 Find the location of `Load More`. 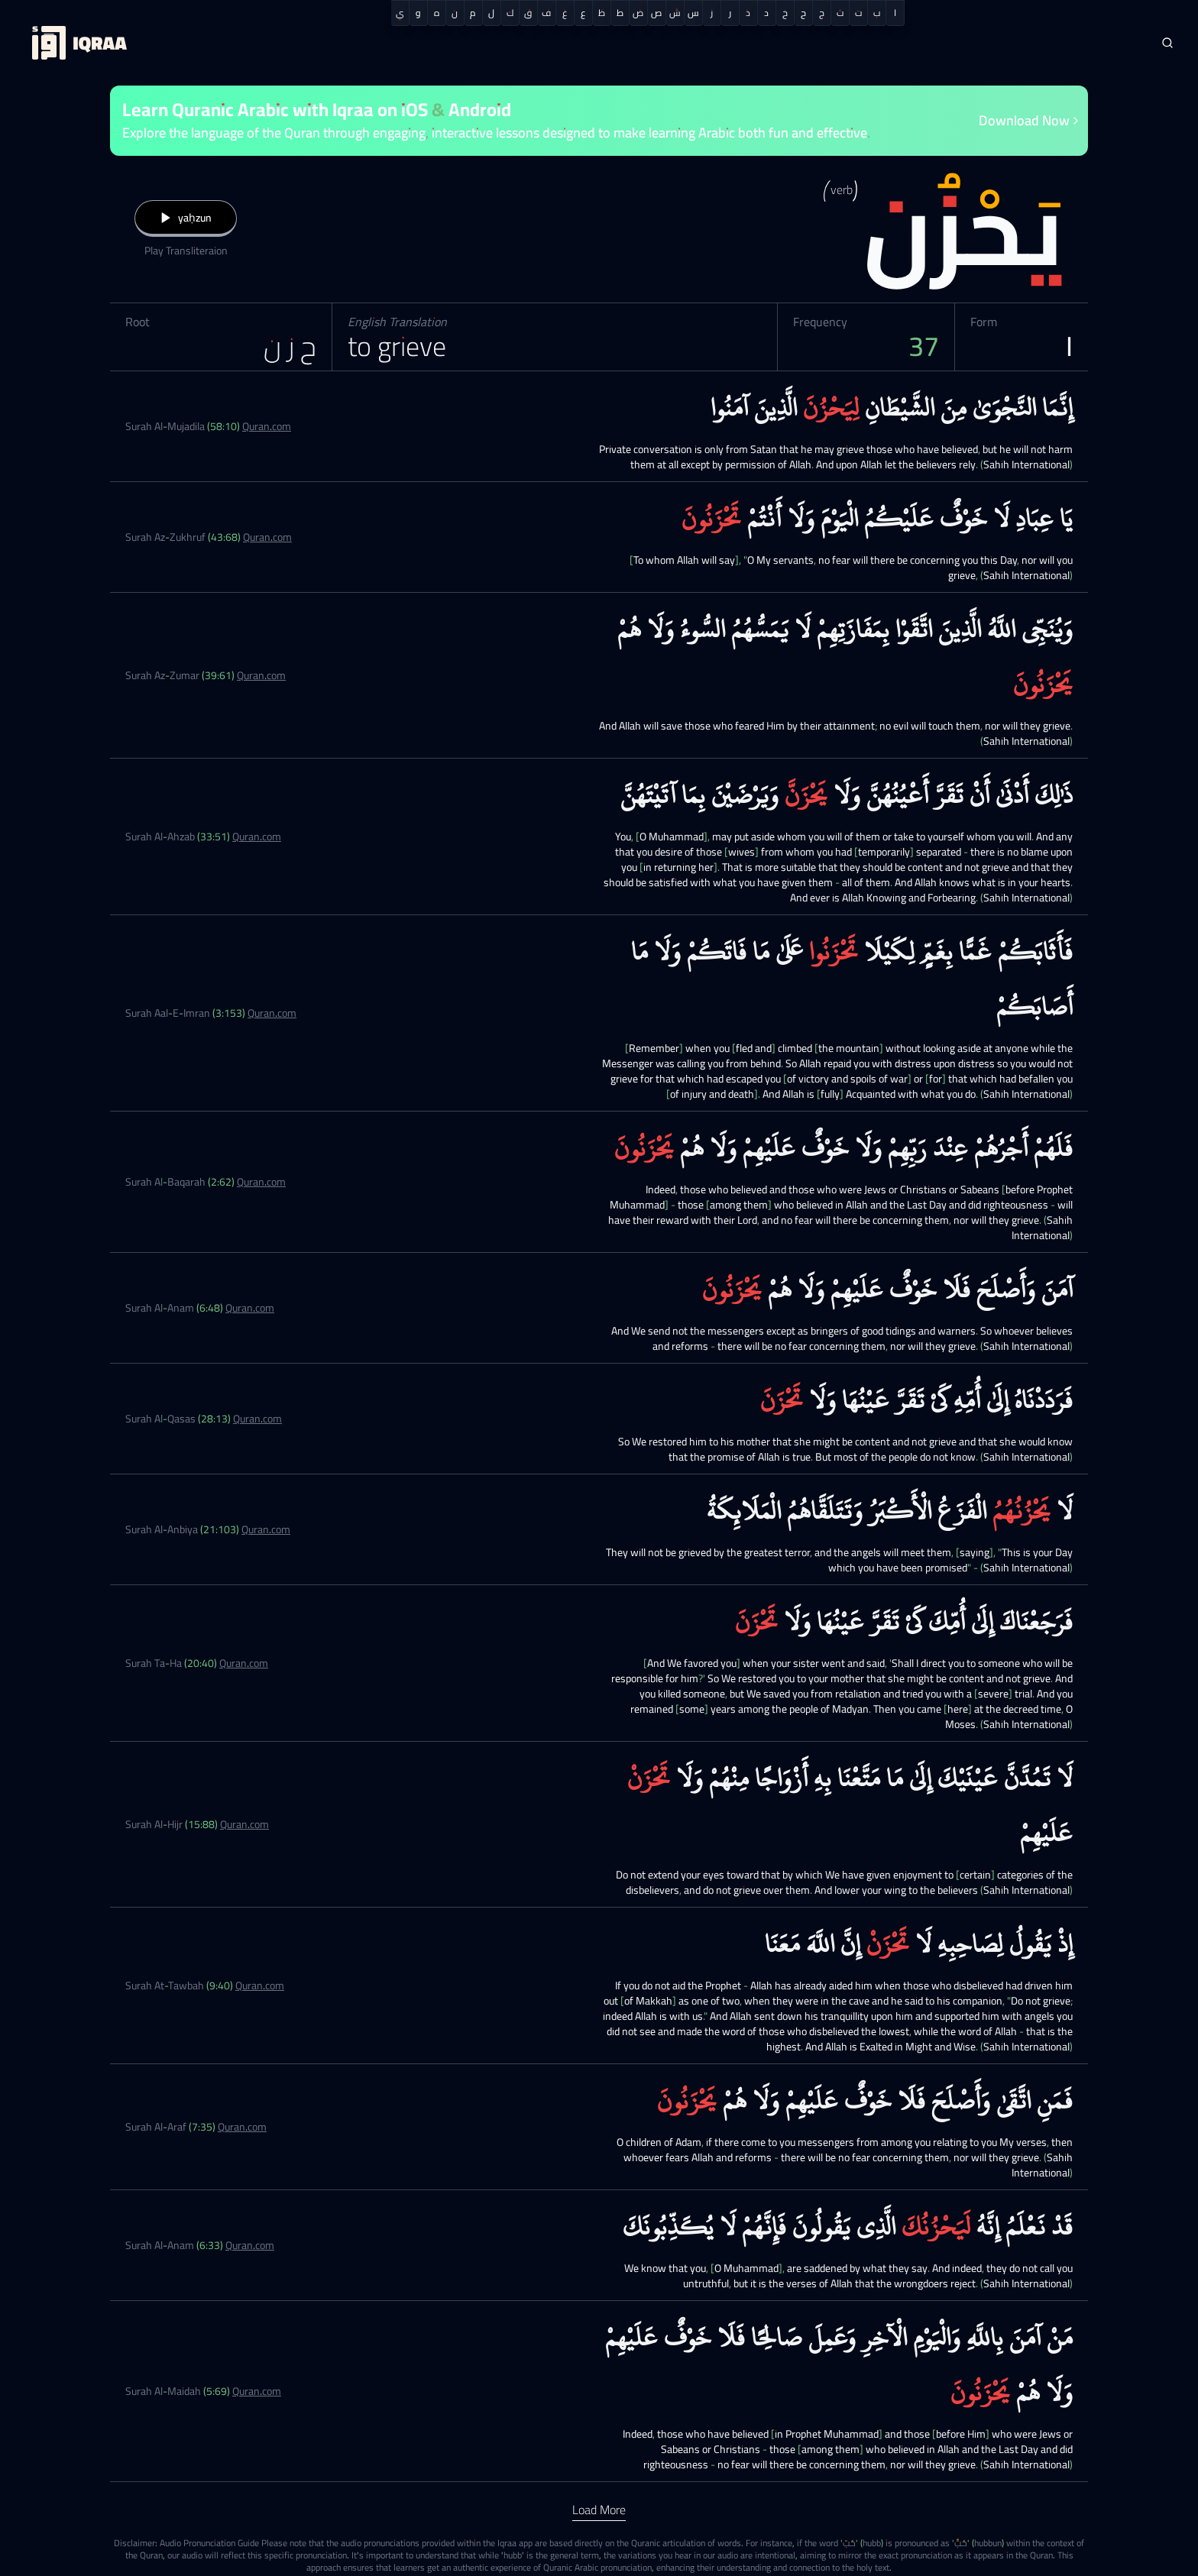

Load More is located at coordinates (599, 2509).